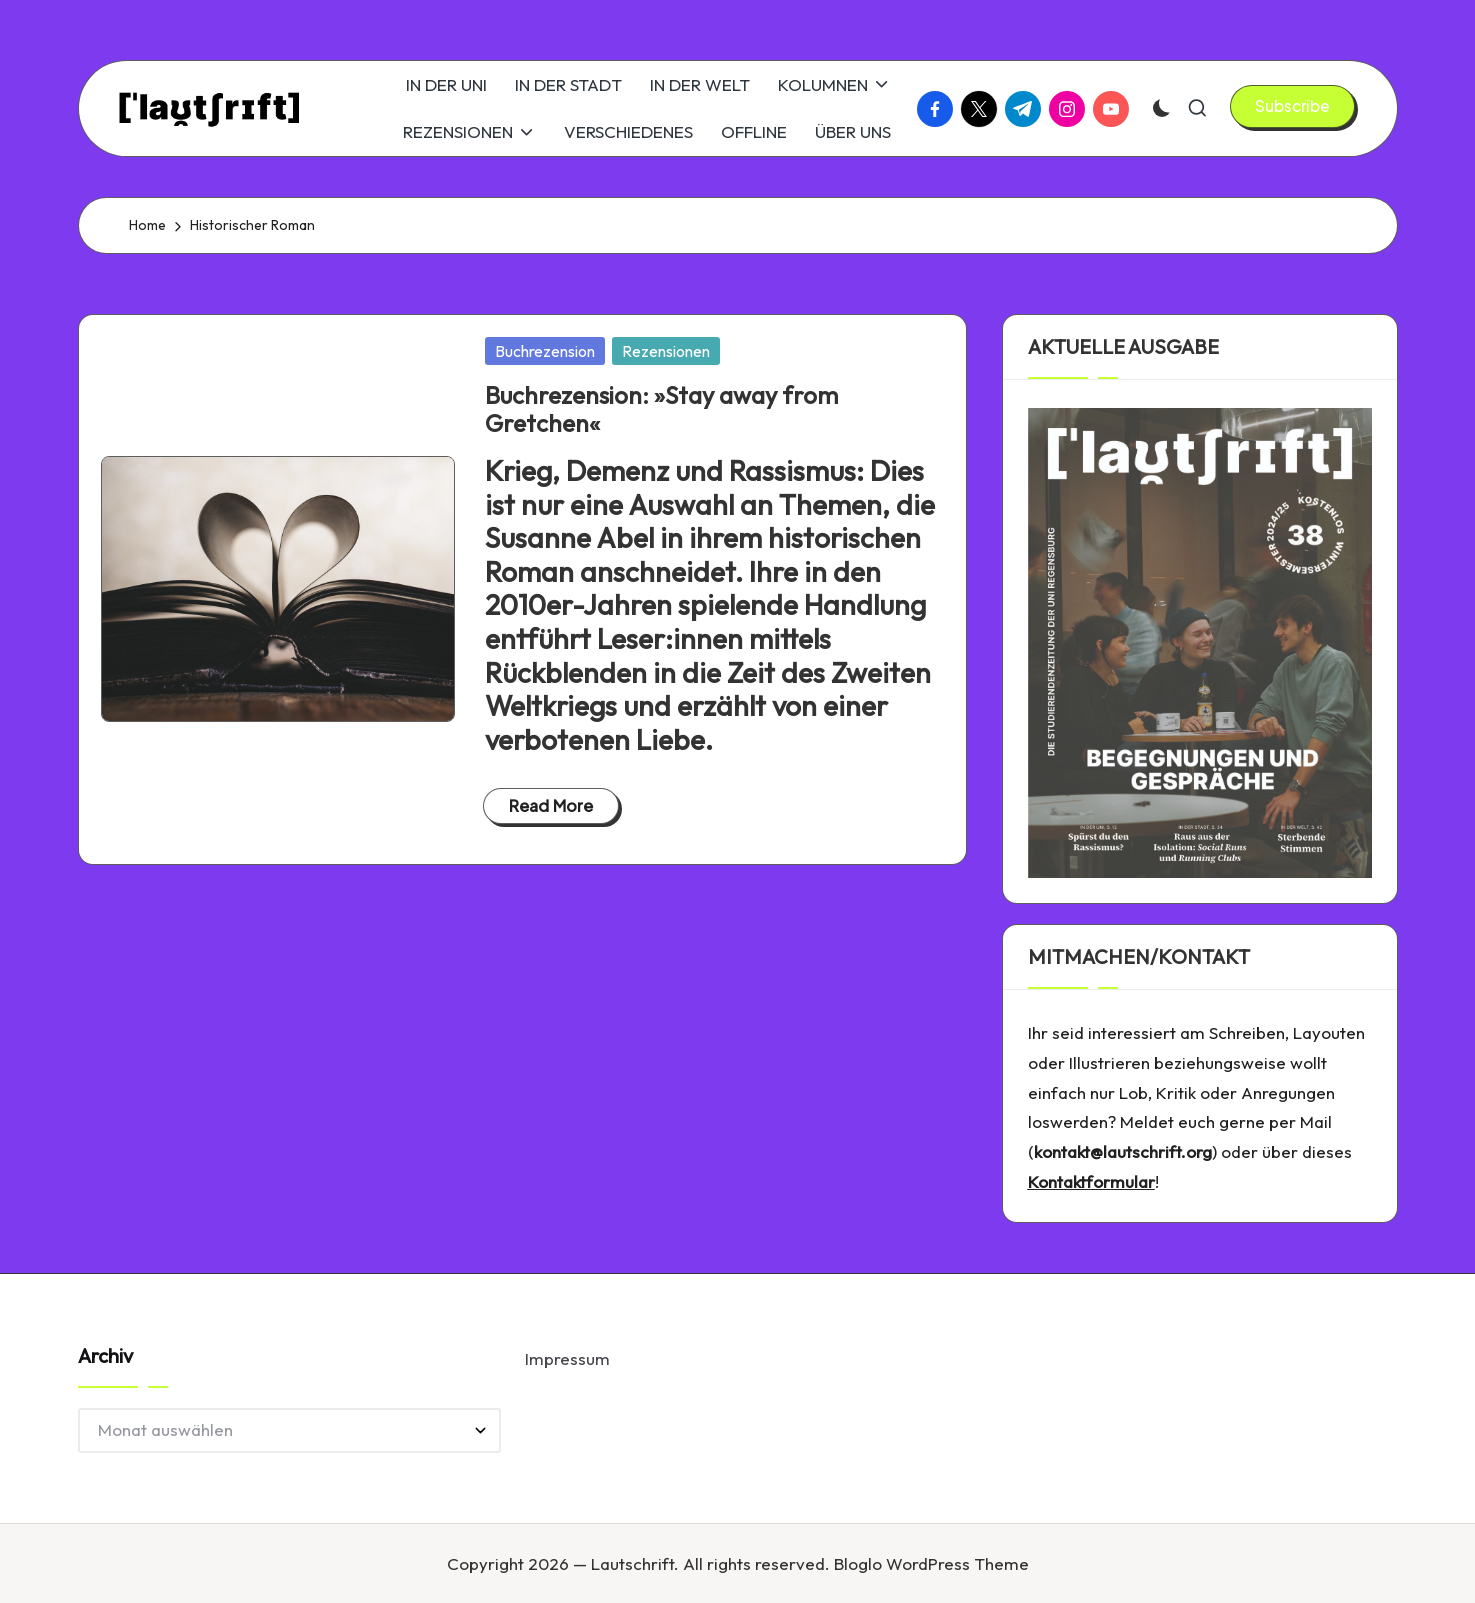 The height and width of the screenshot is (1603, 1475). I want to click on [button], so click(1292, 106).